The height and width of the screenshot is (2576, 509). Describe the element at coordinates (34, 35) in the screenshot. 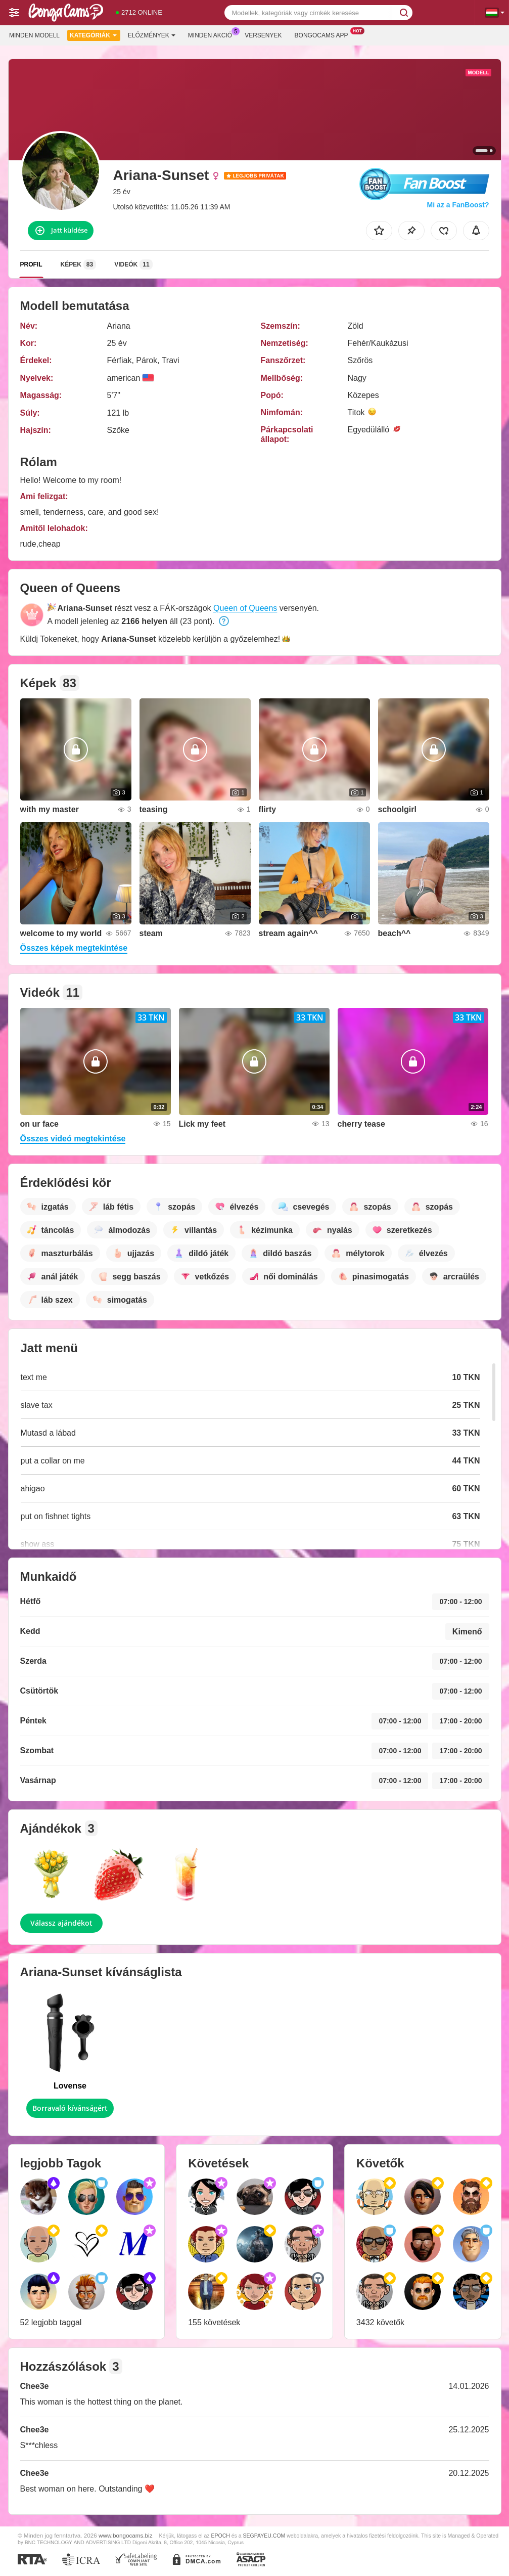

I see `Minden modell` at that location.